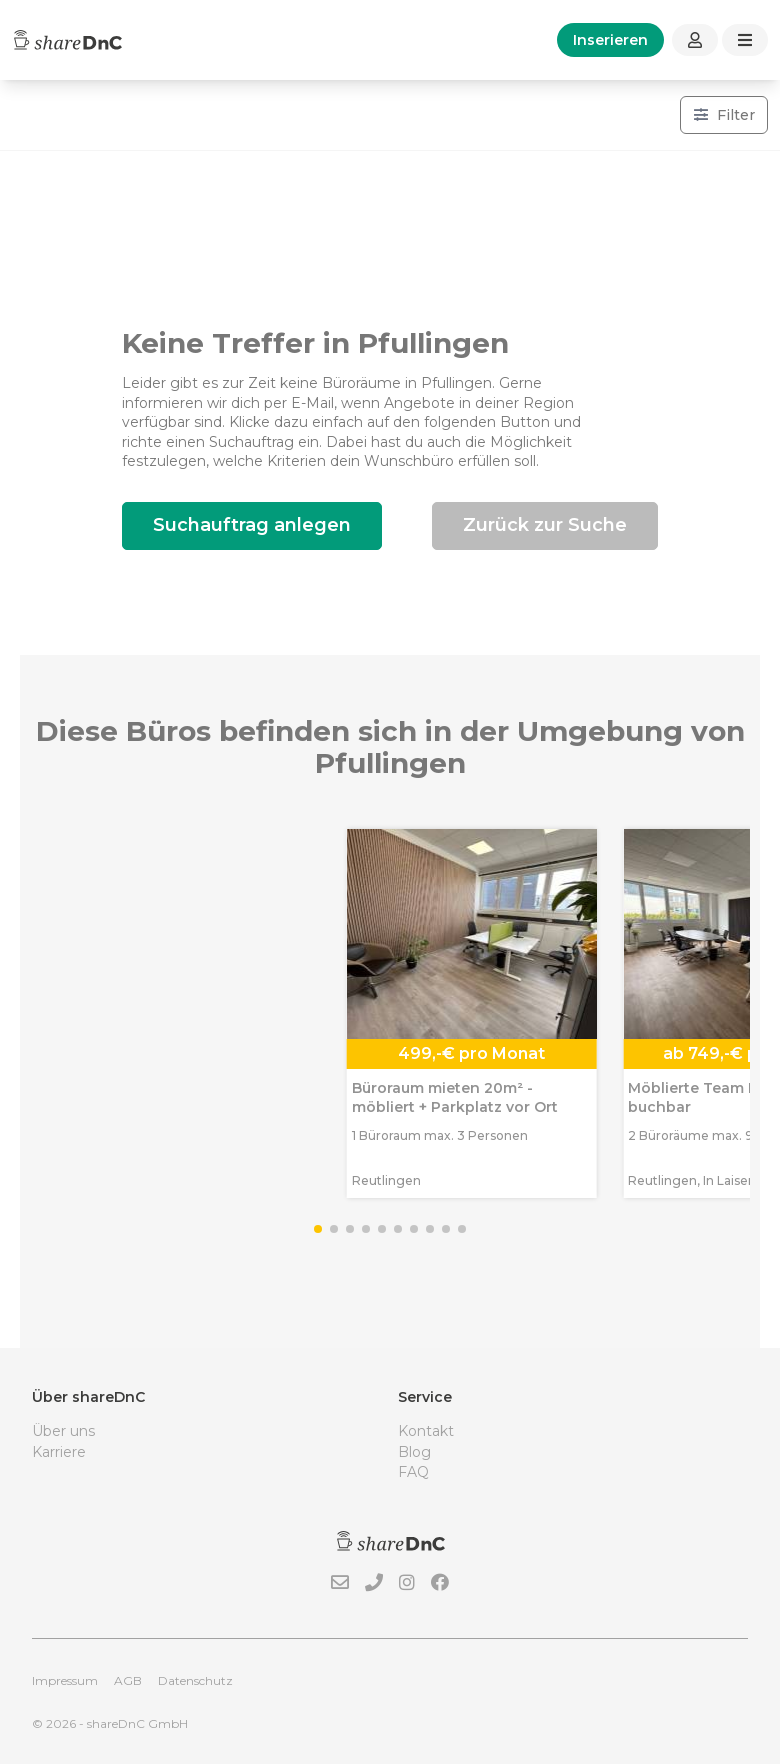  Describe the element at coordinates (413, 1472) in the screenshot. I see `FAQ` at that location.